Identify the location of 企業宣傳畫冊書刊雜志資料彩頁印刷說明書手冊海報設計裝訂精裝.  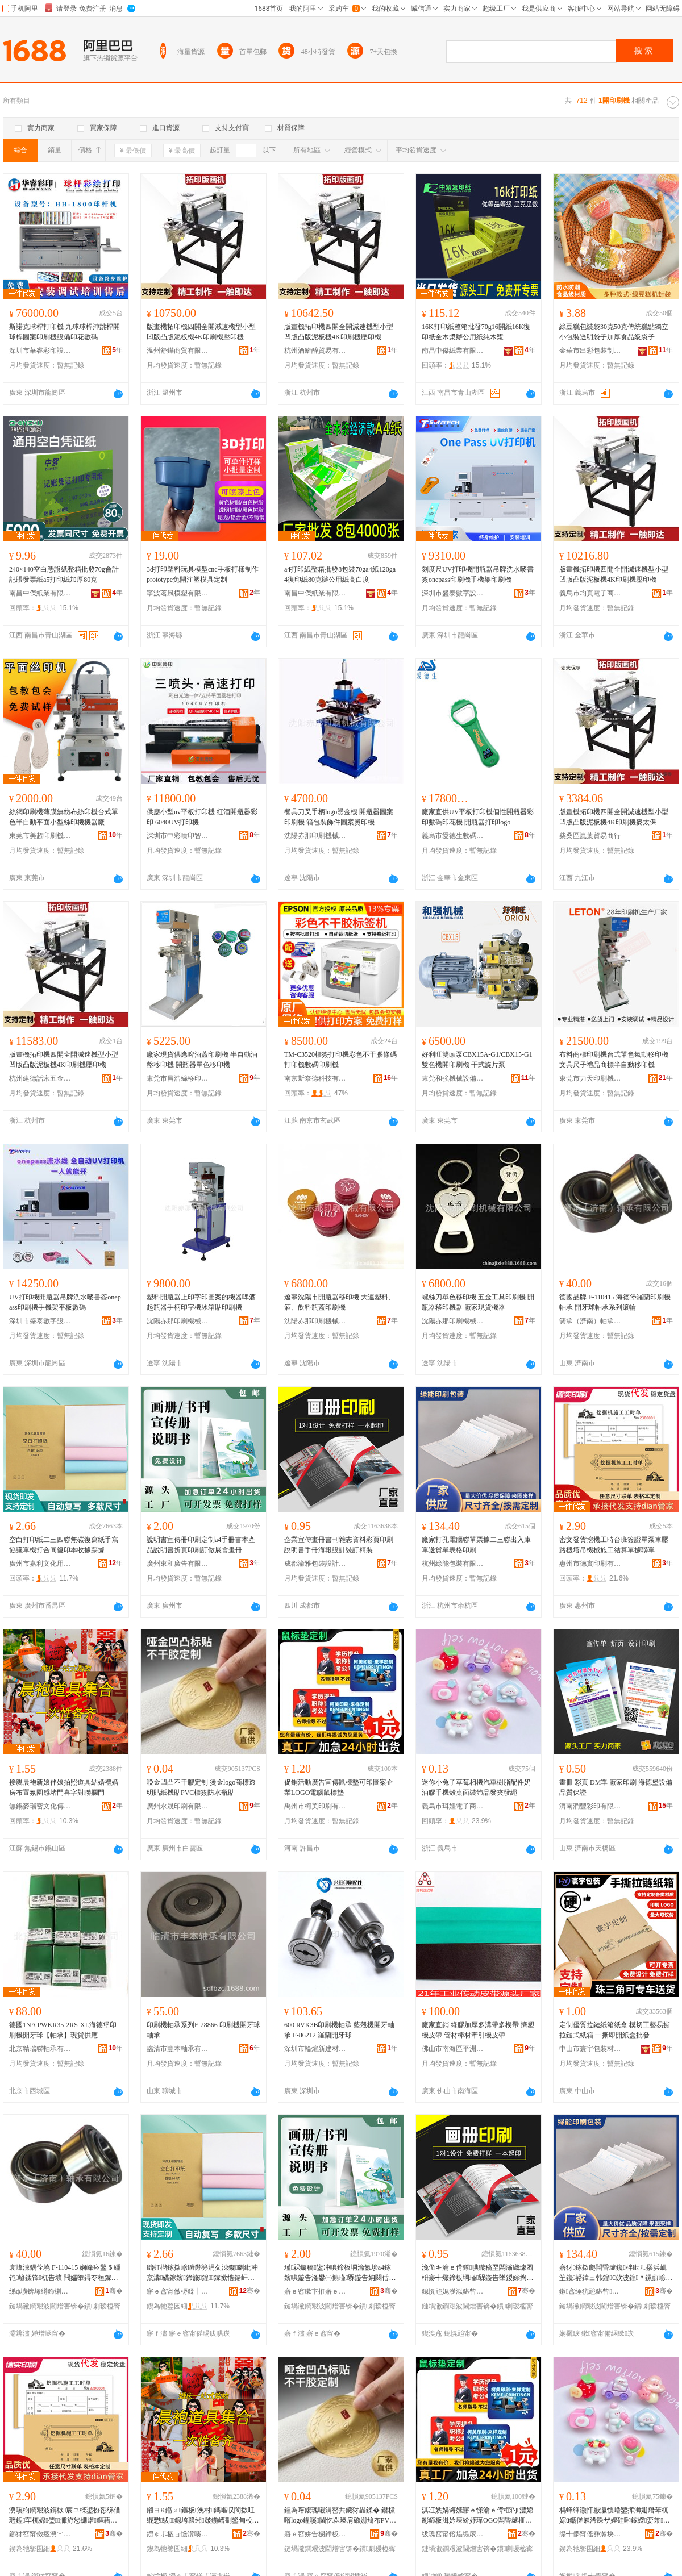
(338, 1545).